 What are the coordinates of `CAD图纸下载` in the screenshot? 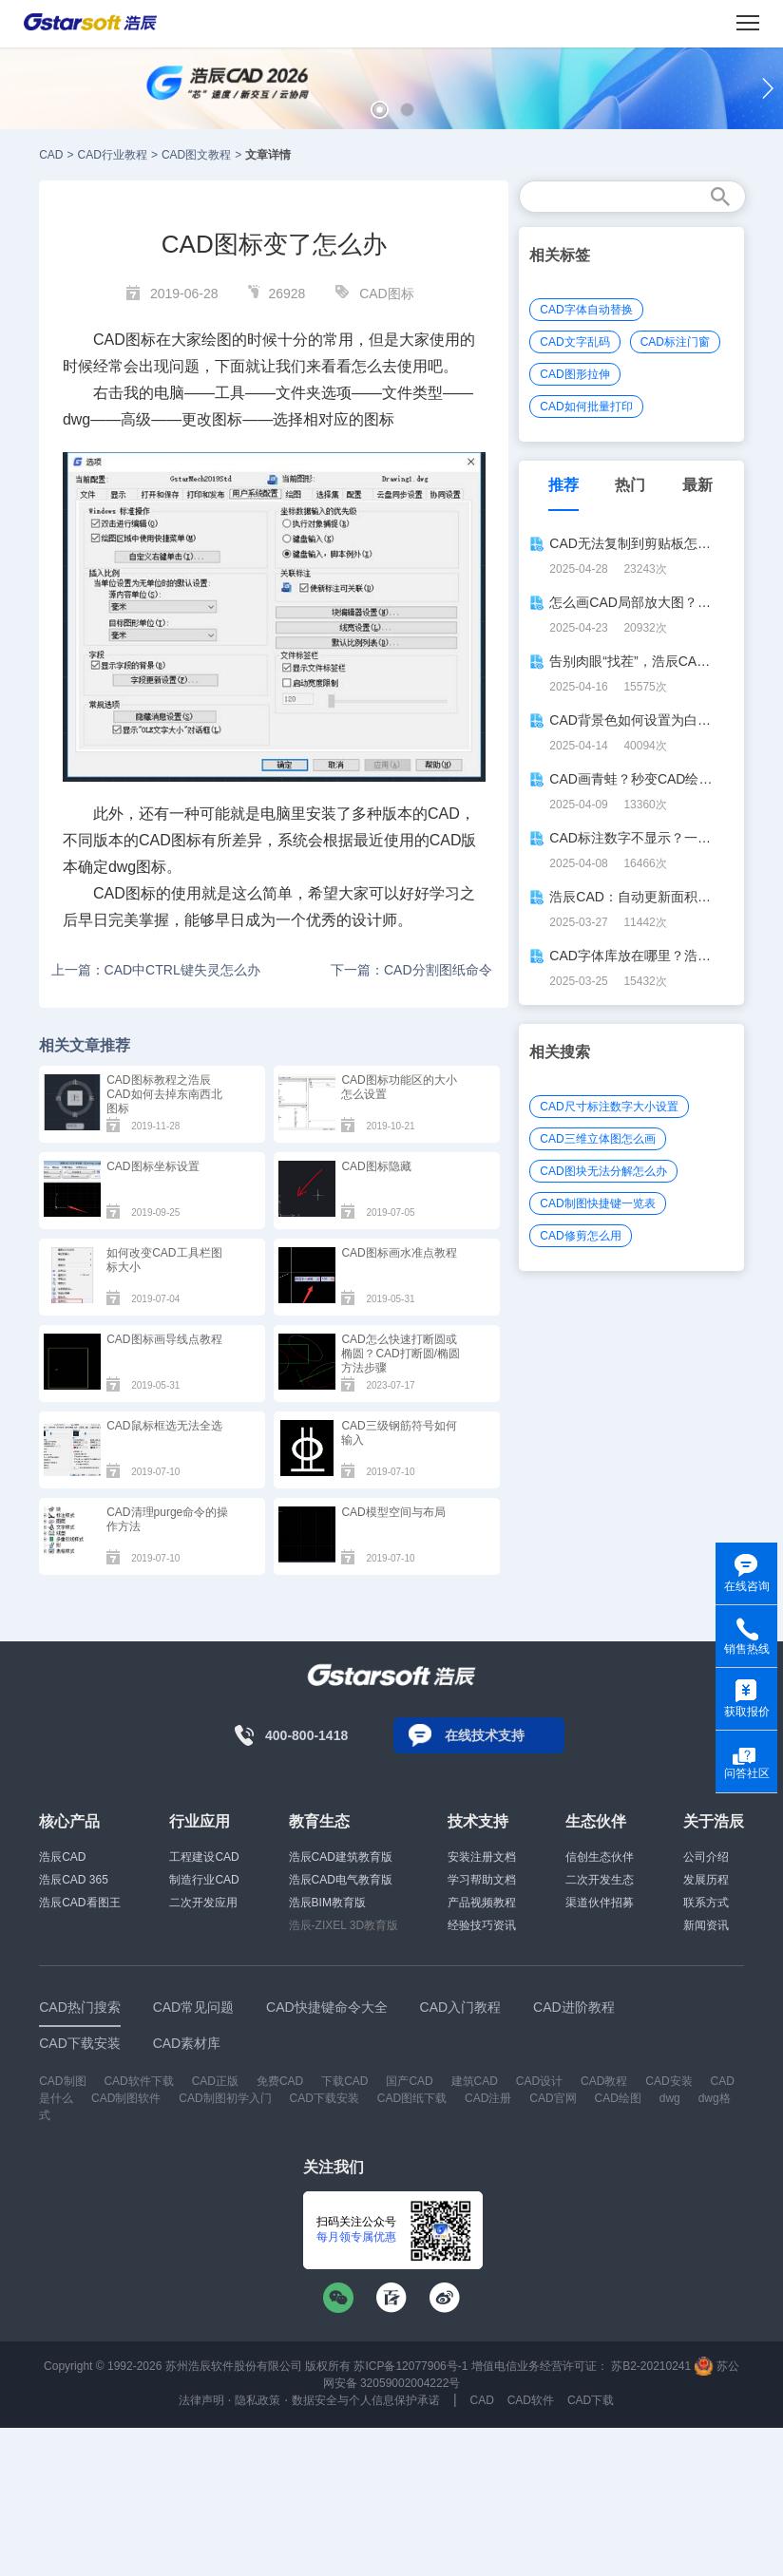 It's located at (412, 2098).